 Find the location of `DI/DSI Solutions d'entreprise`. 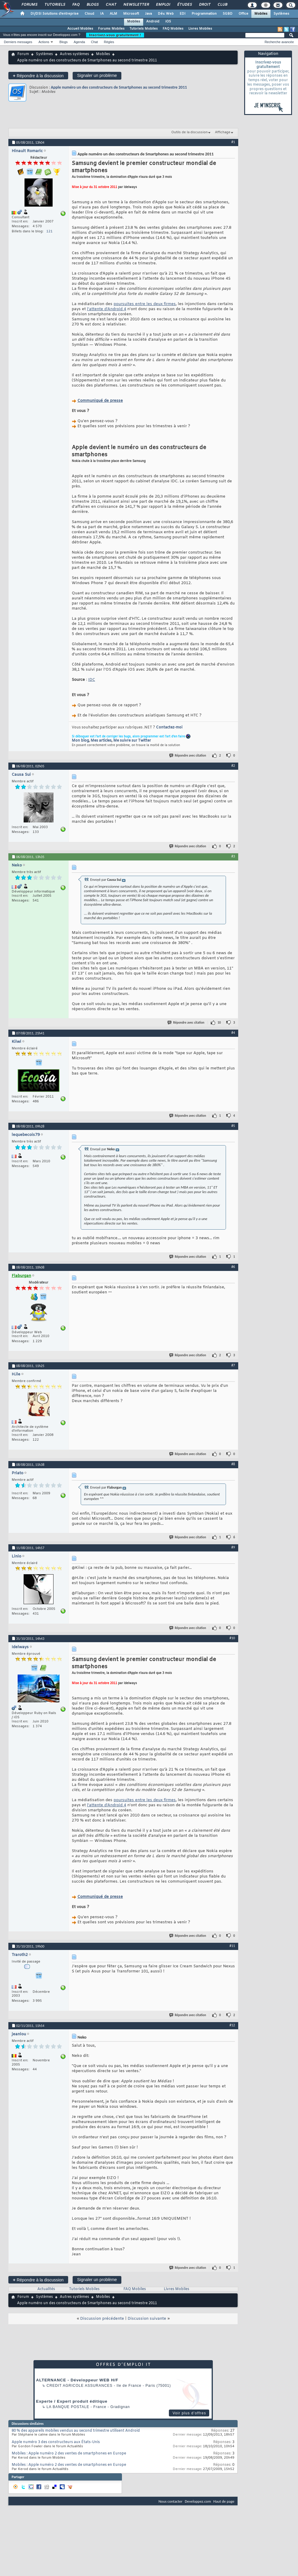

DI/DSI Solutions d'entreprise is located at coordinates (54, 14).